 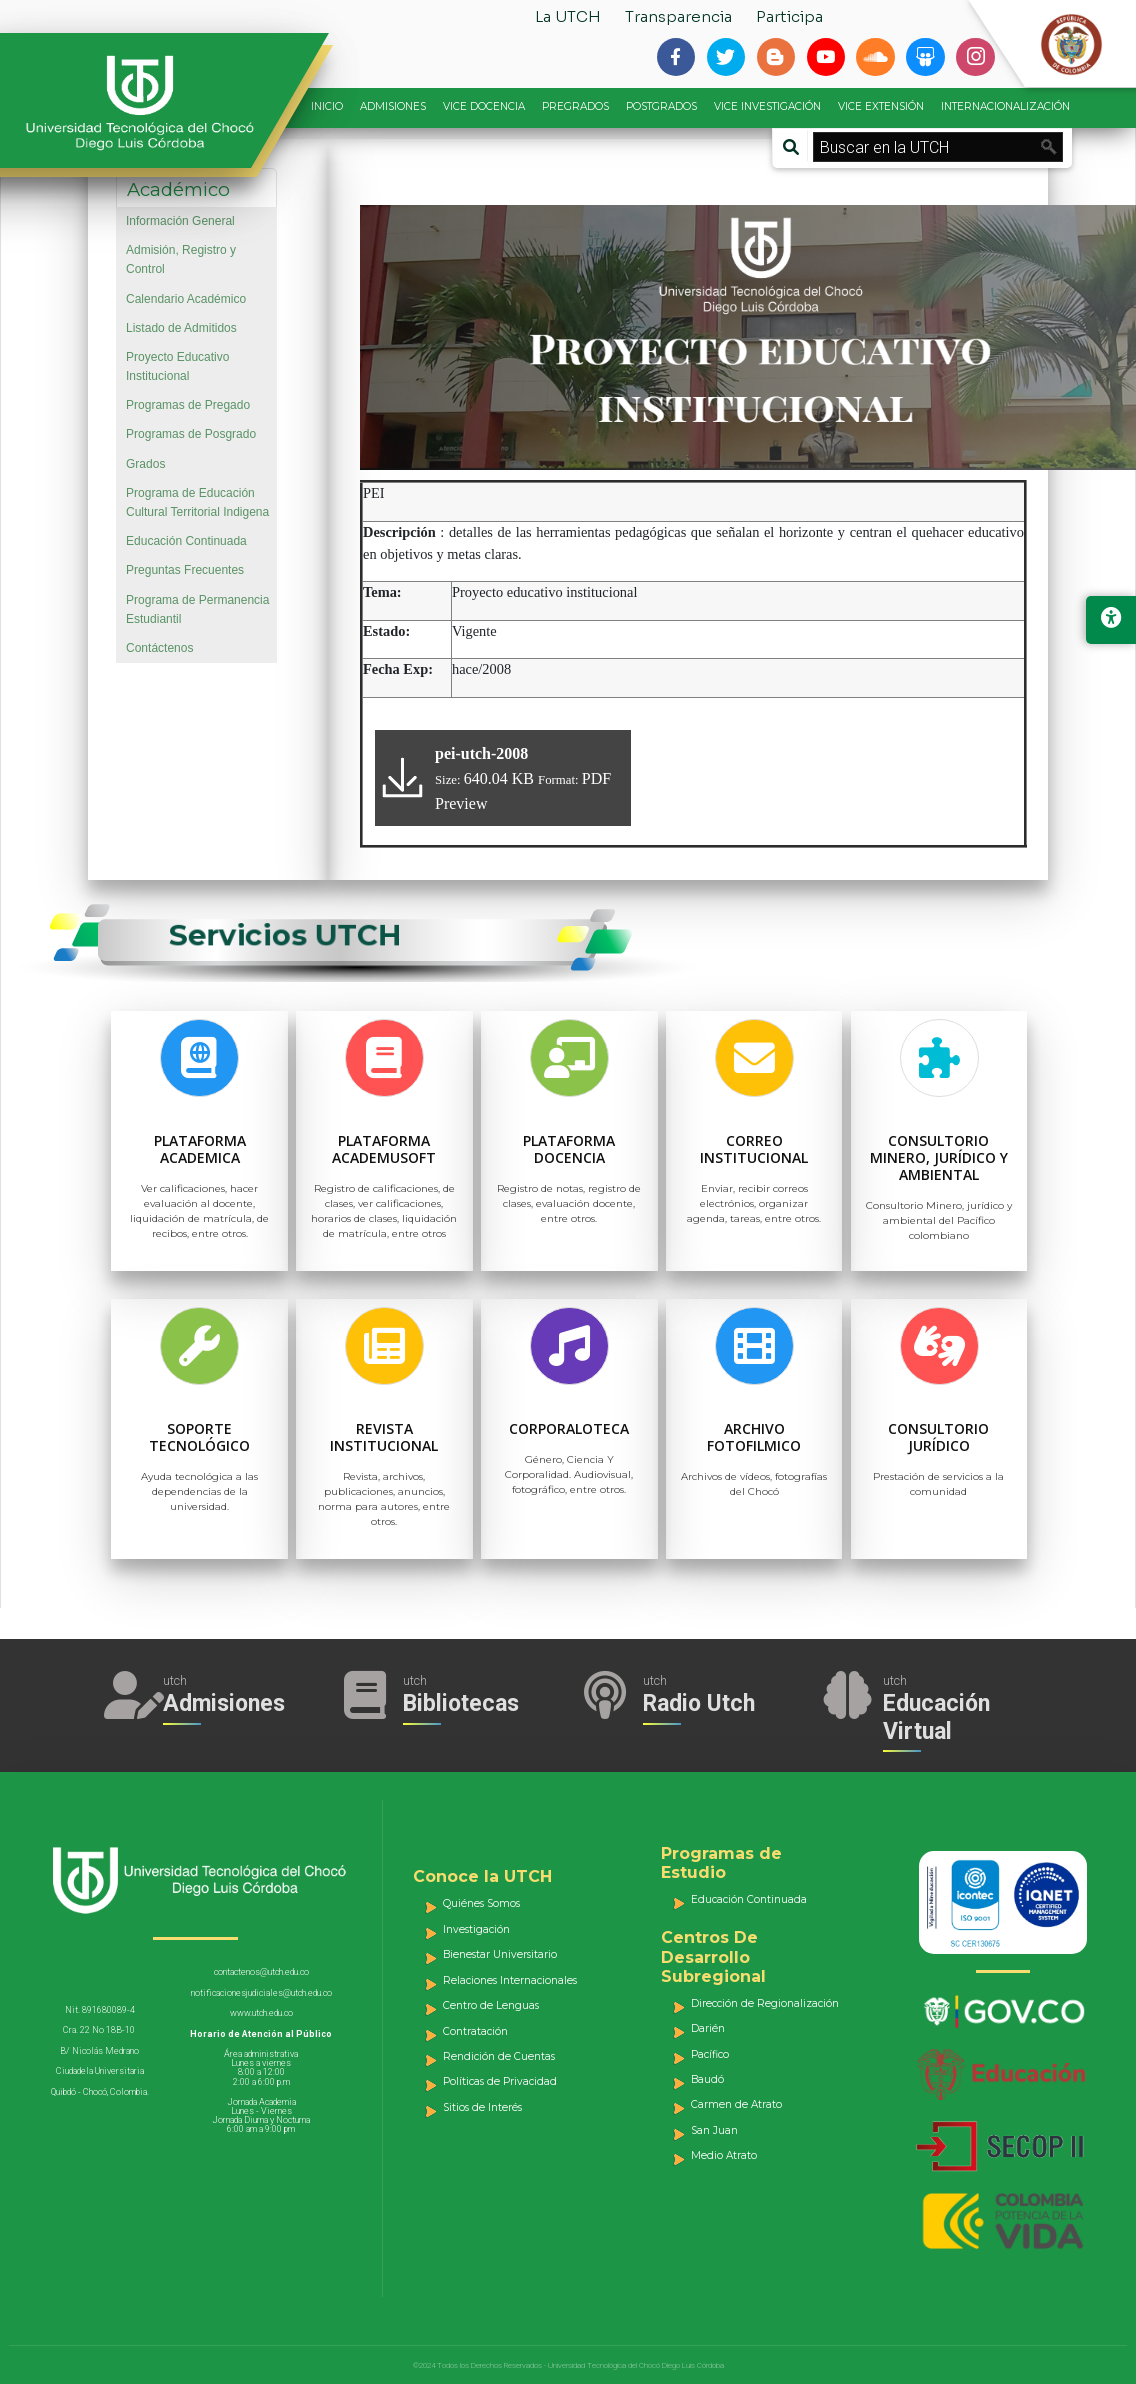 I want to click on [Siguenos en slideshare], so click(x=925, y=57).